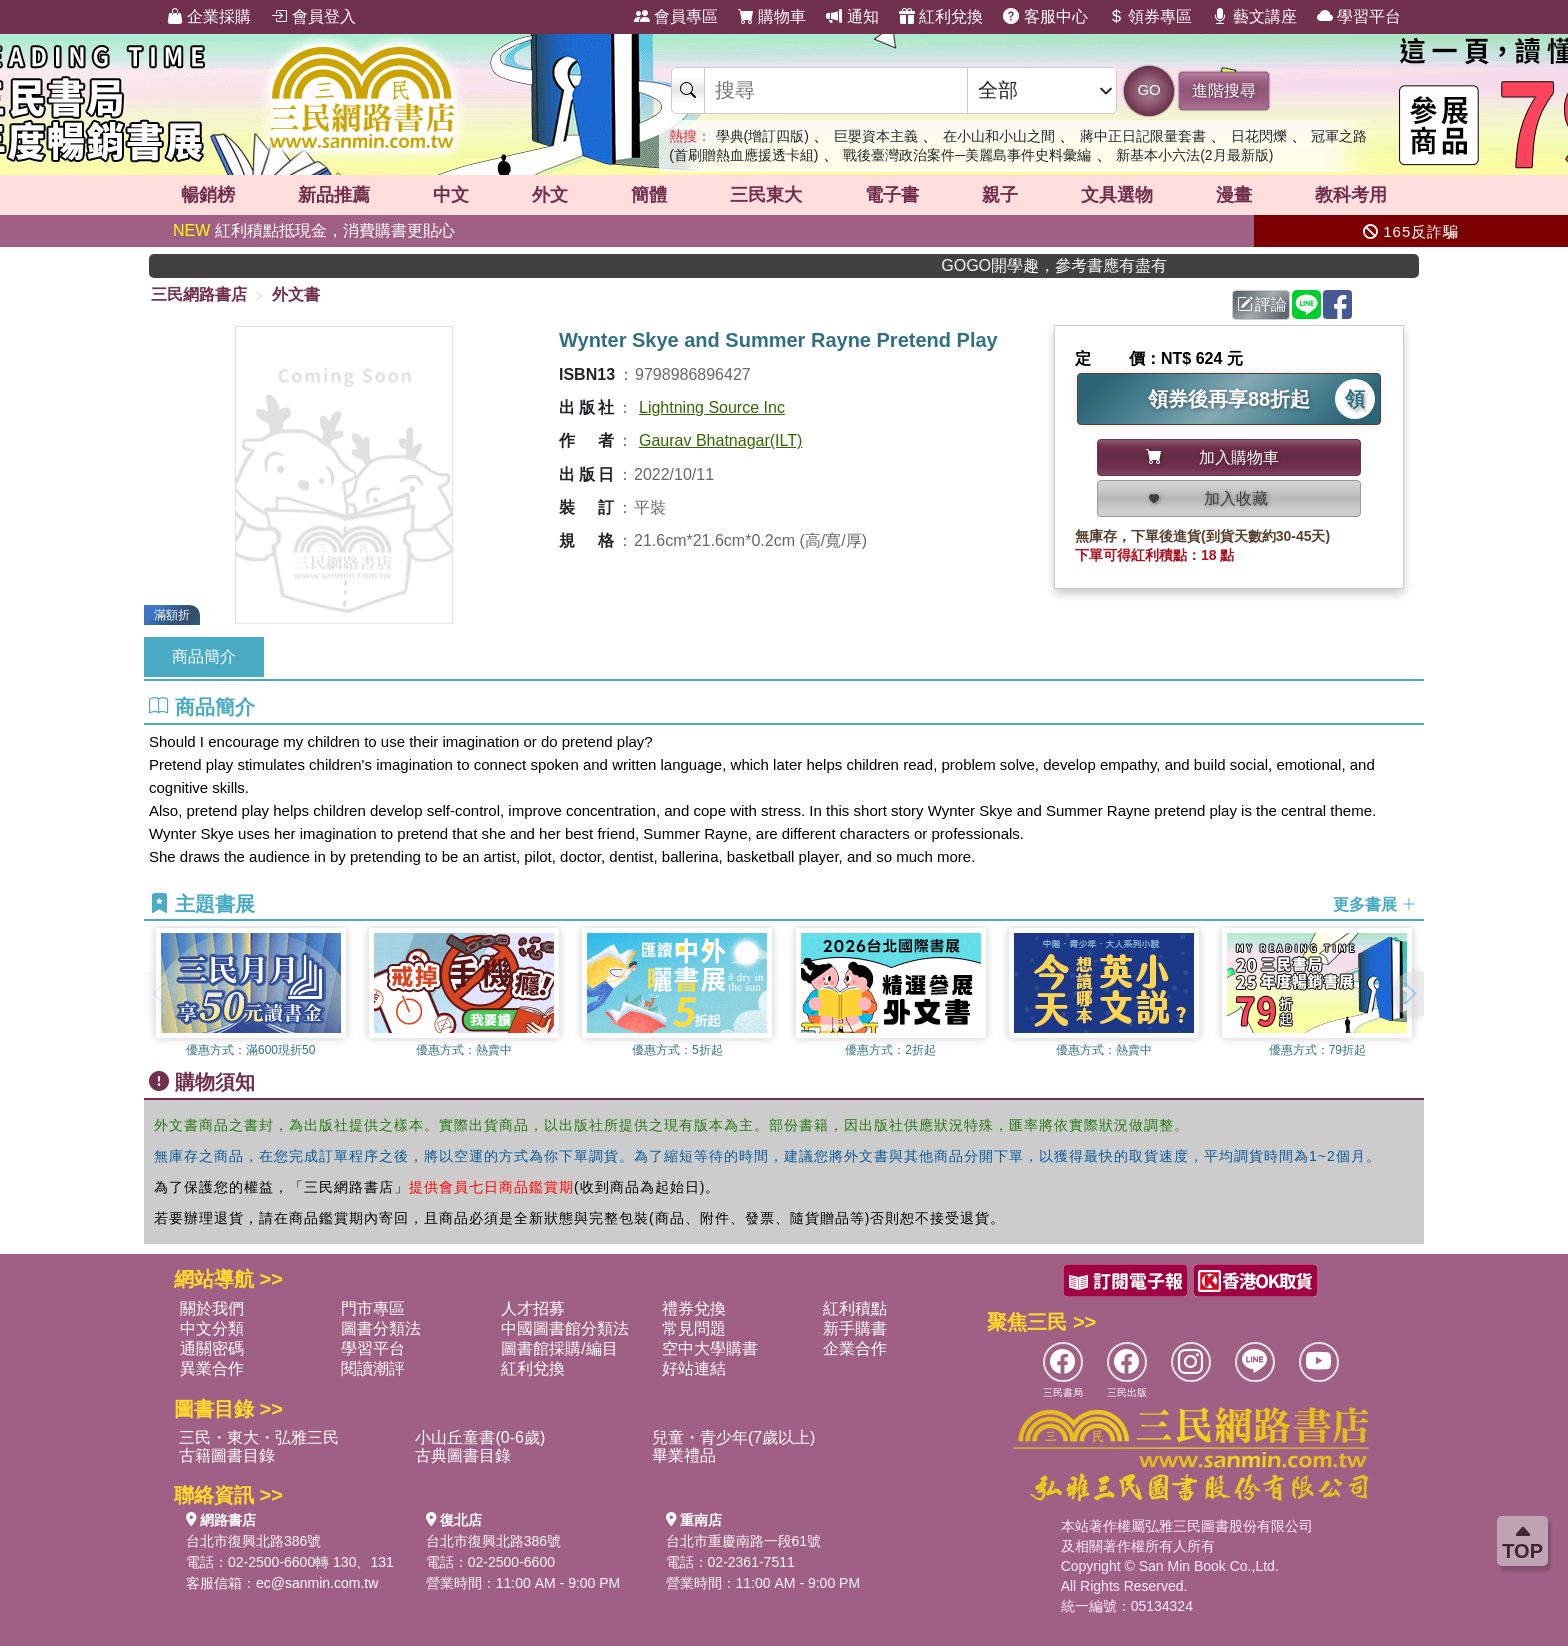 The width and height of the screenshot is (1568, 1646). What do you see at coordinates (212, 1308) in the screenshot?
I see `關於我們` at bounding box center [212, 1308].